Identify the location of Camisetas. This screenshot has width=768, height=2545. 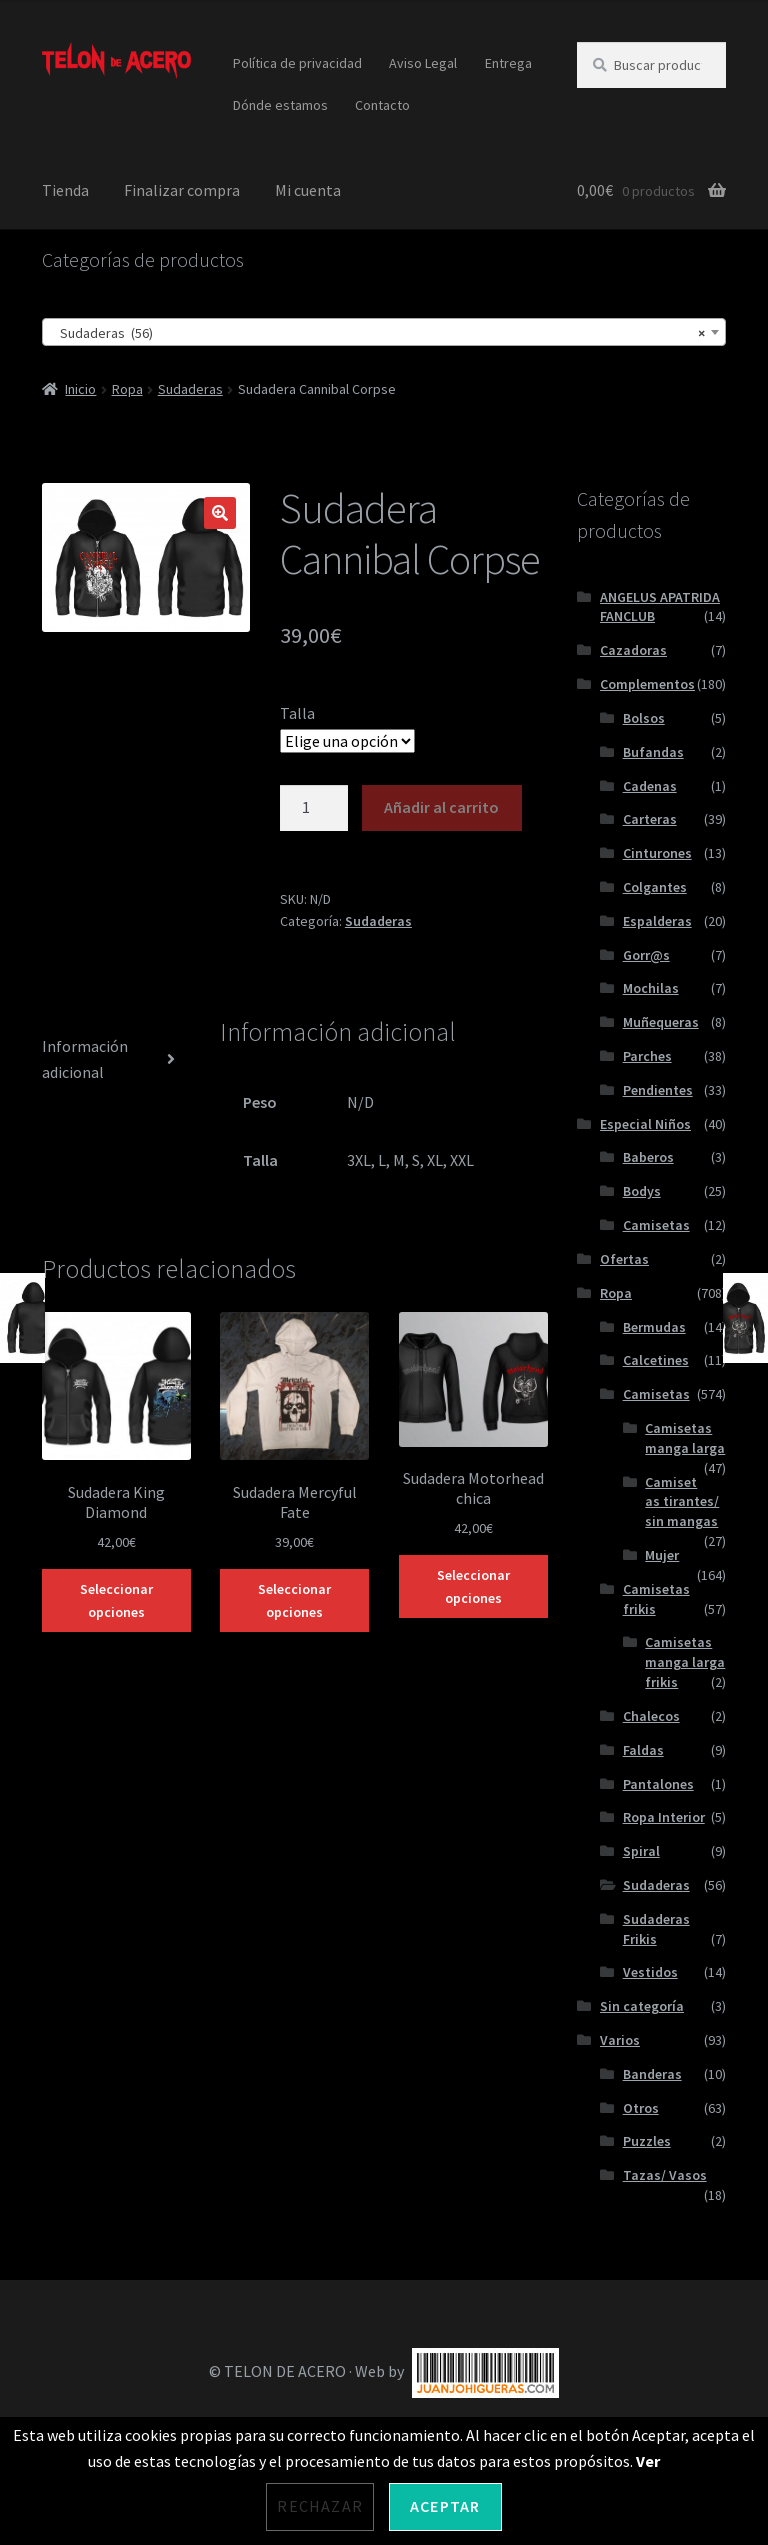
(656, 1225).